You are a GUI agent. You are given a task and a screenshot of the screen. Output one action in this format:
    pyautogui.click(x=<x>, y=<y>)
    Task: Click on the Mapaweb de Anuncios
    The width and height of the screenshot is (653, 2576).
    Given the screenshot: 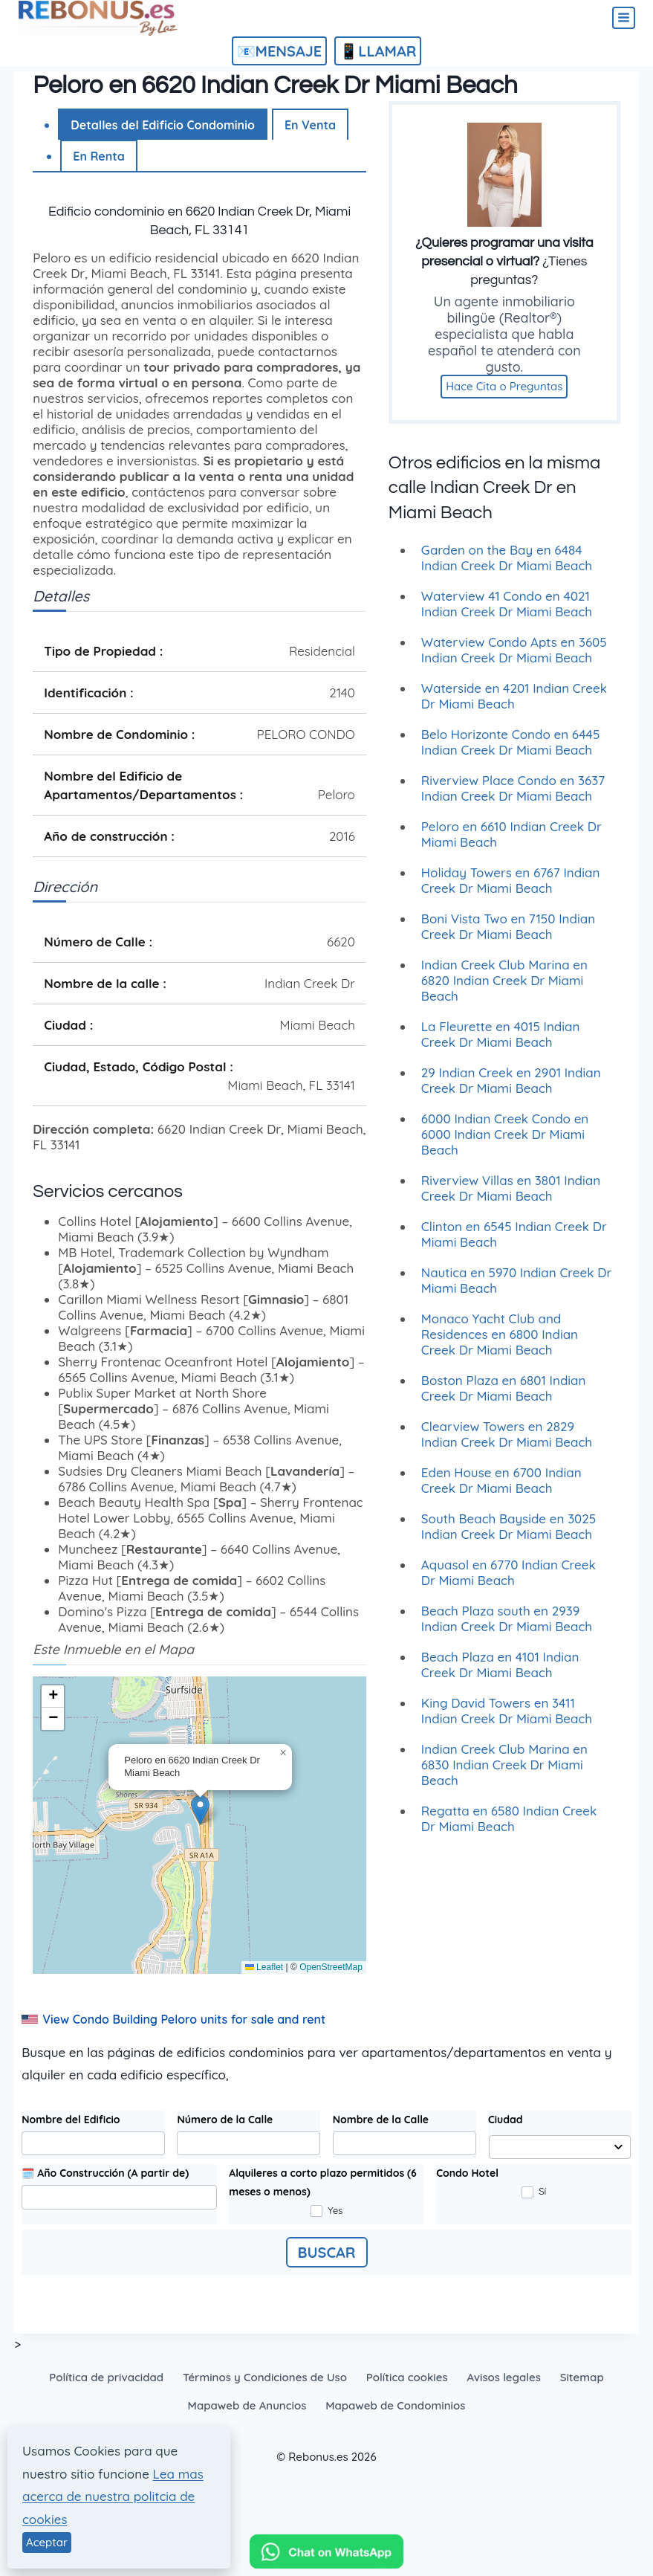 What is the action you would take?
    pyautogui.click(x=247, y=2405)
    